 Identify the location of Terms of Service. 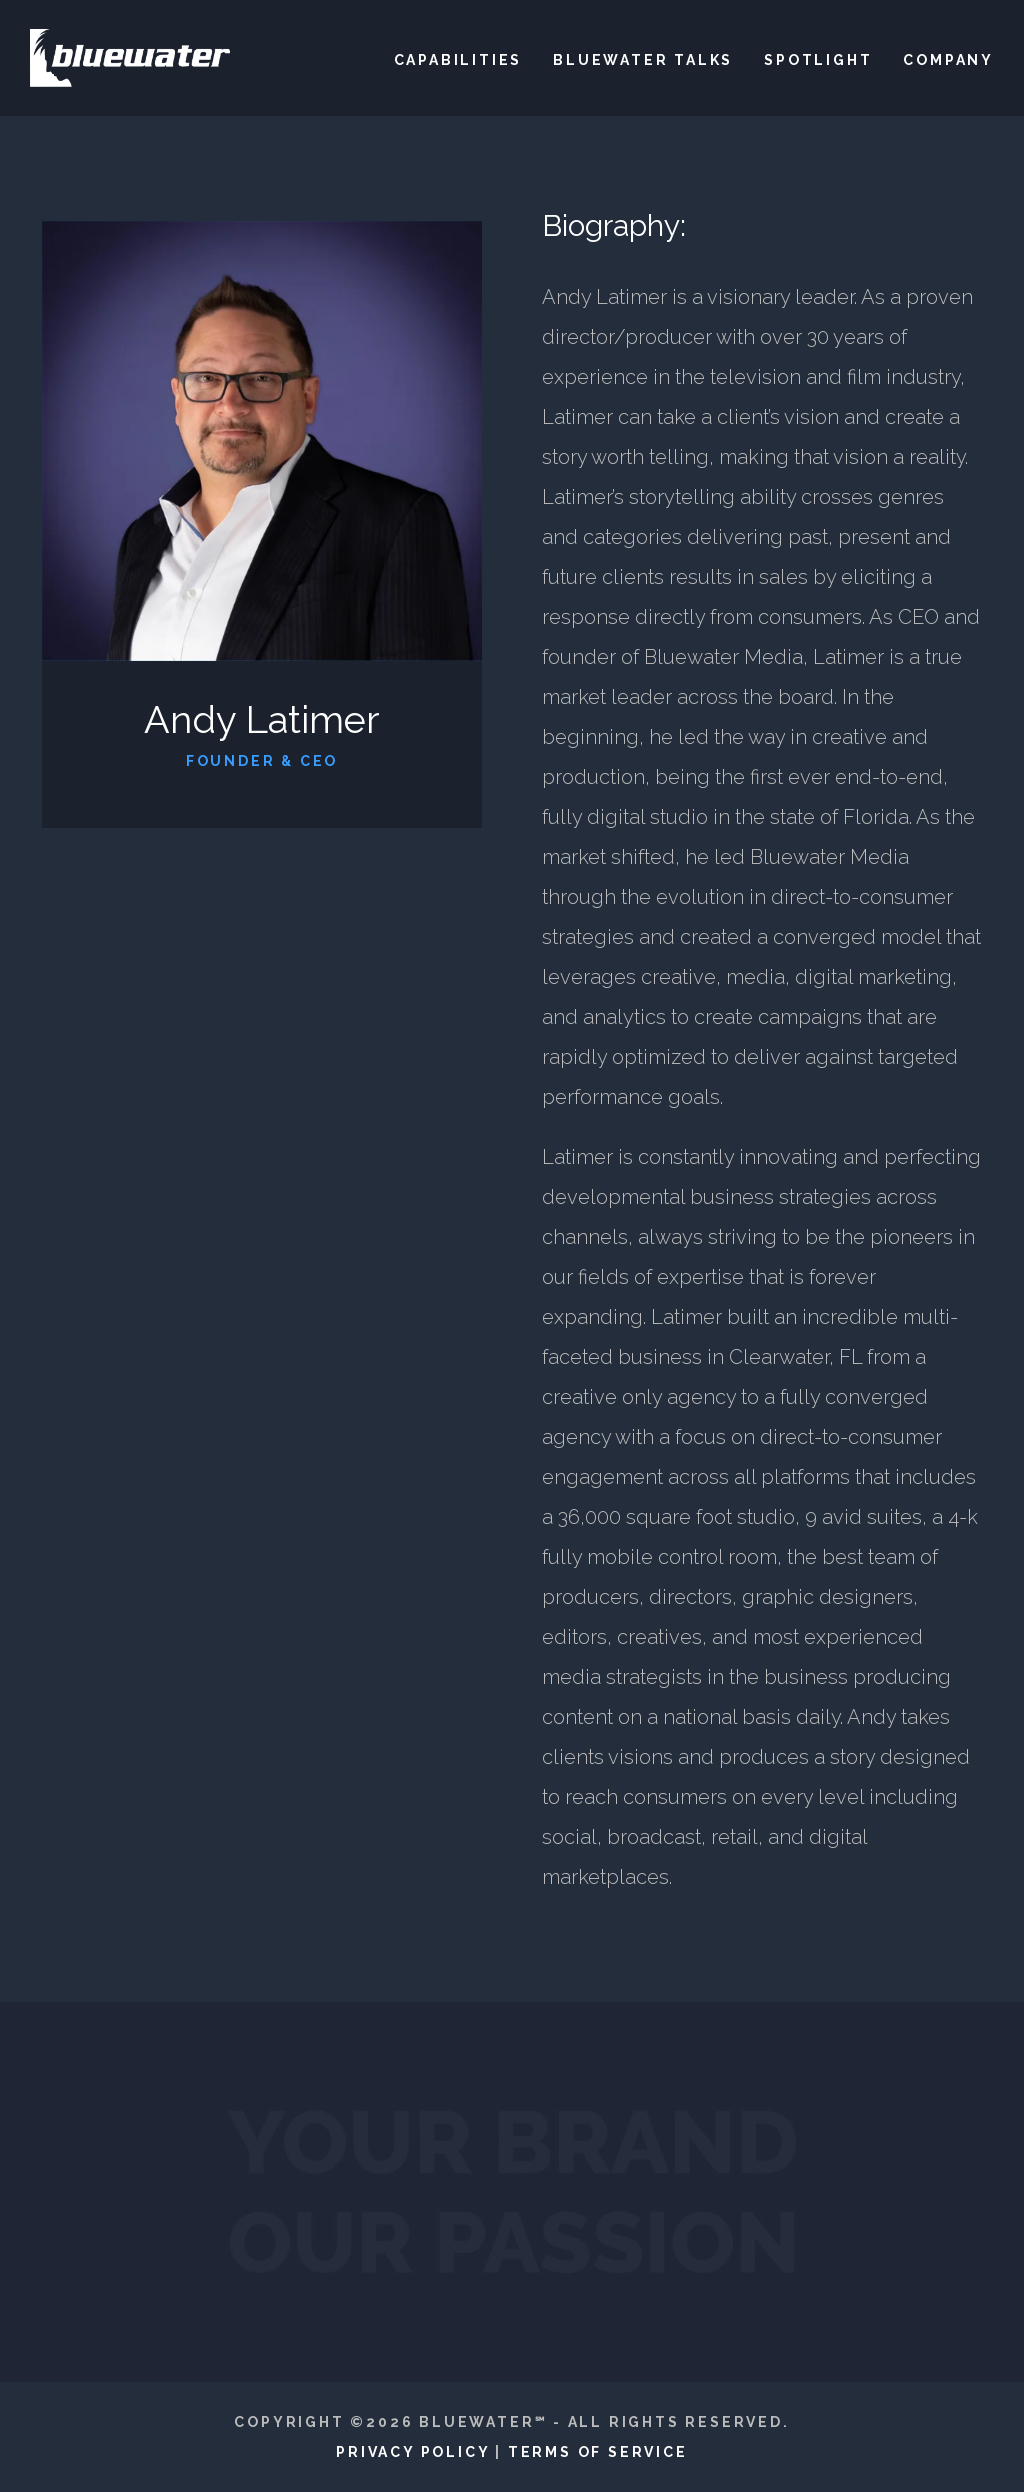
(598, 2452).